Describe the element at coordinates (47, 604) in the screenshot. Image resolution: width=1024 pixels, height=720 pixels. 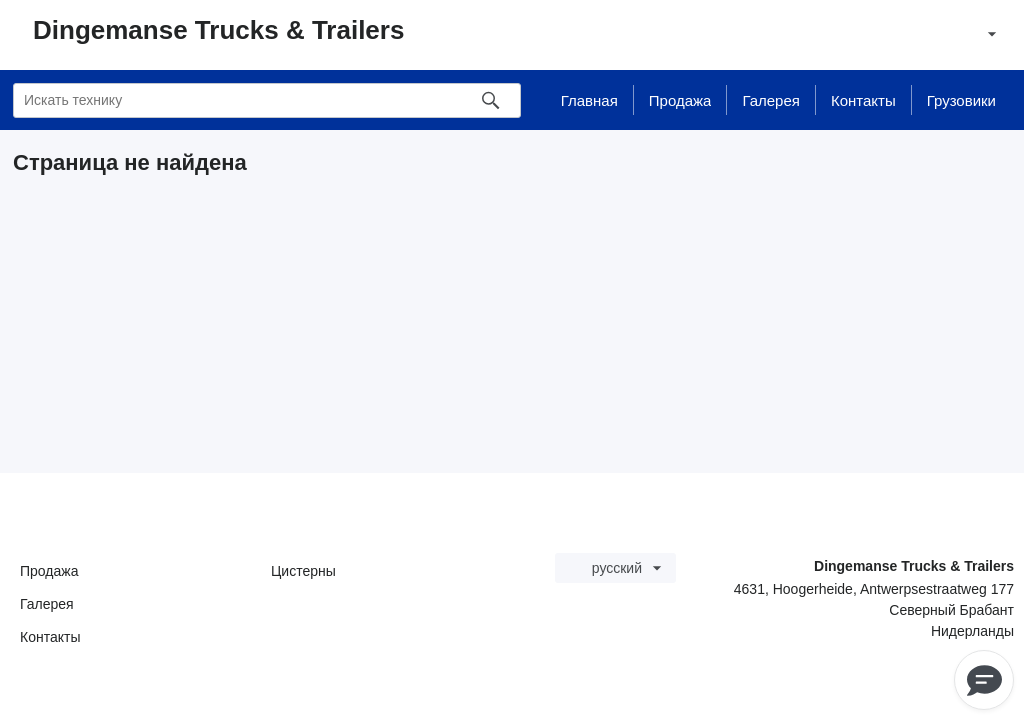
I see `Галерея` at that location.